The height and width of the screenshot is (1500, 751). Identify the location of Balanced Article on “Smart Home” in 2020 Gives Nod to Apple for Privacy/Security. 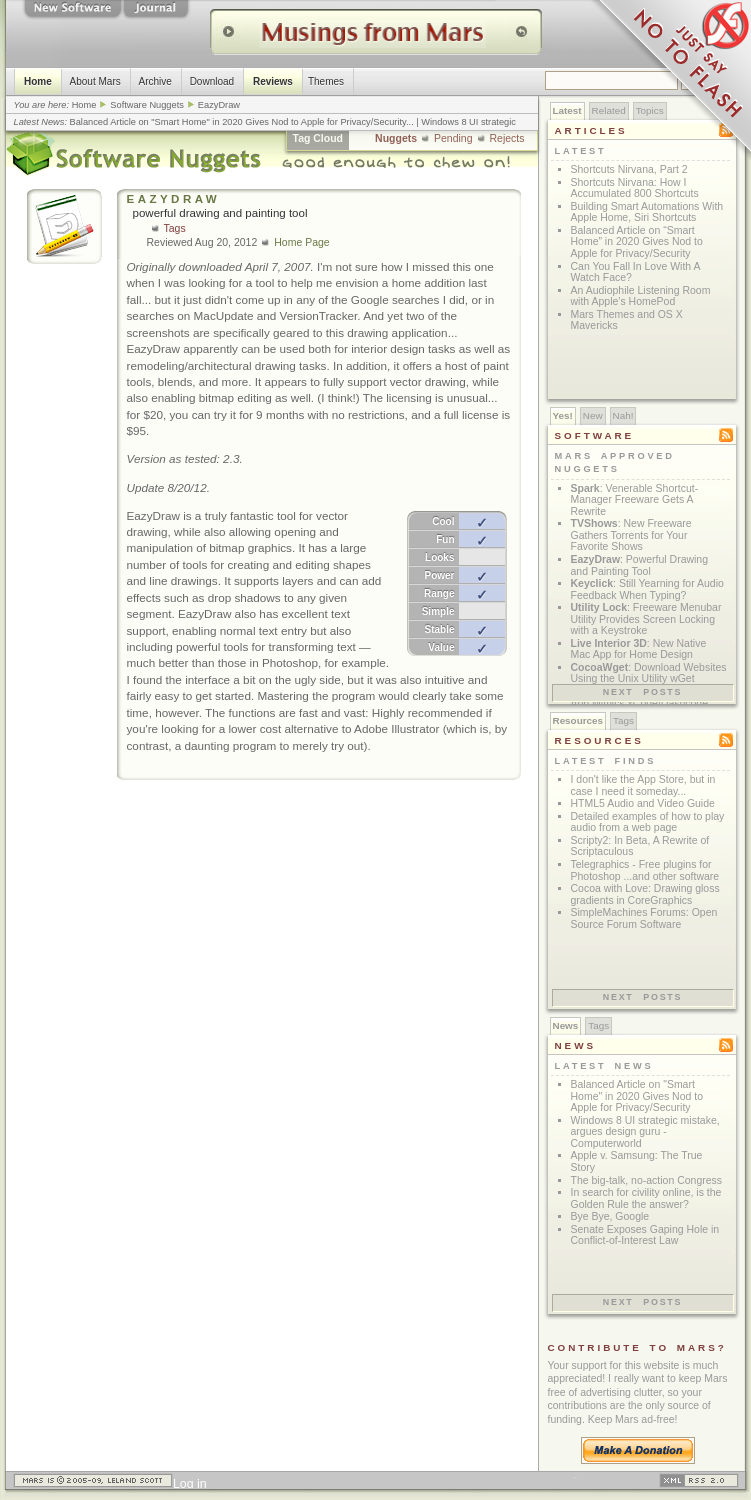
(637, 242).